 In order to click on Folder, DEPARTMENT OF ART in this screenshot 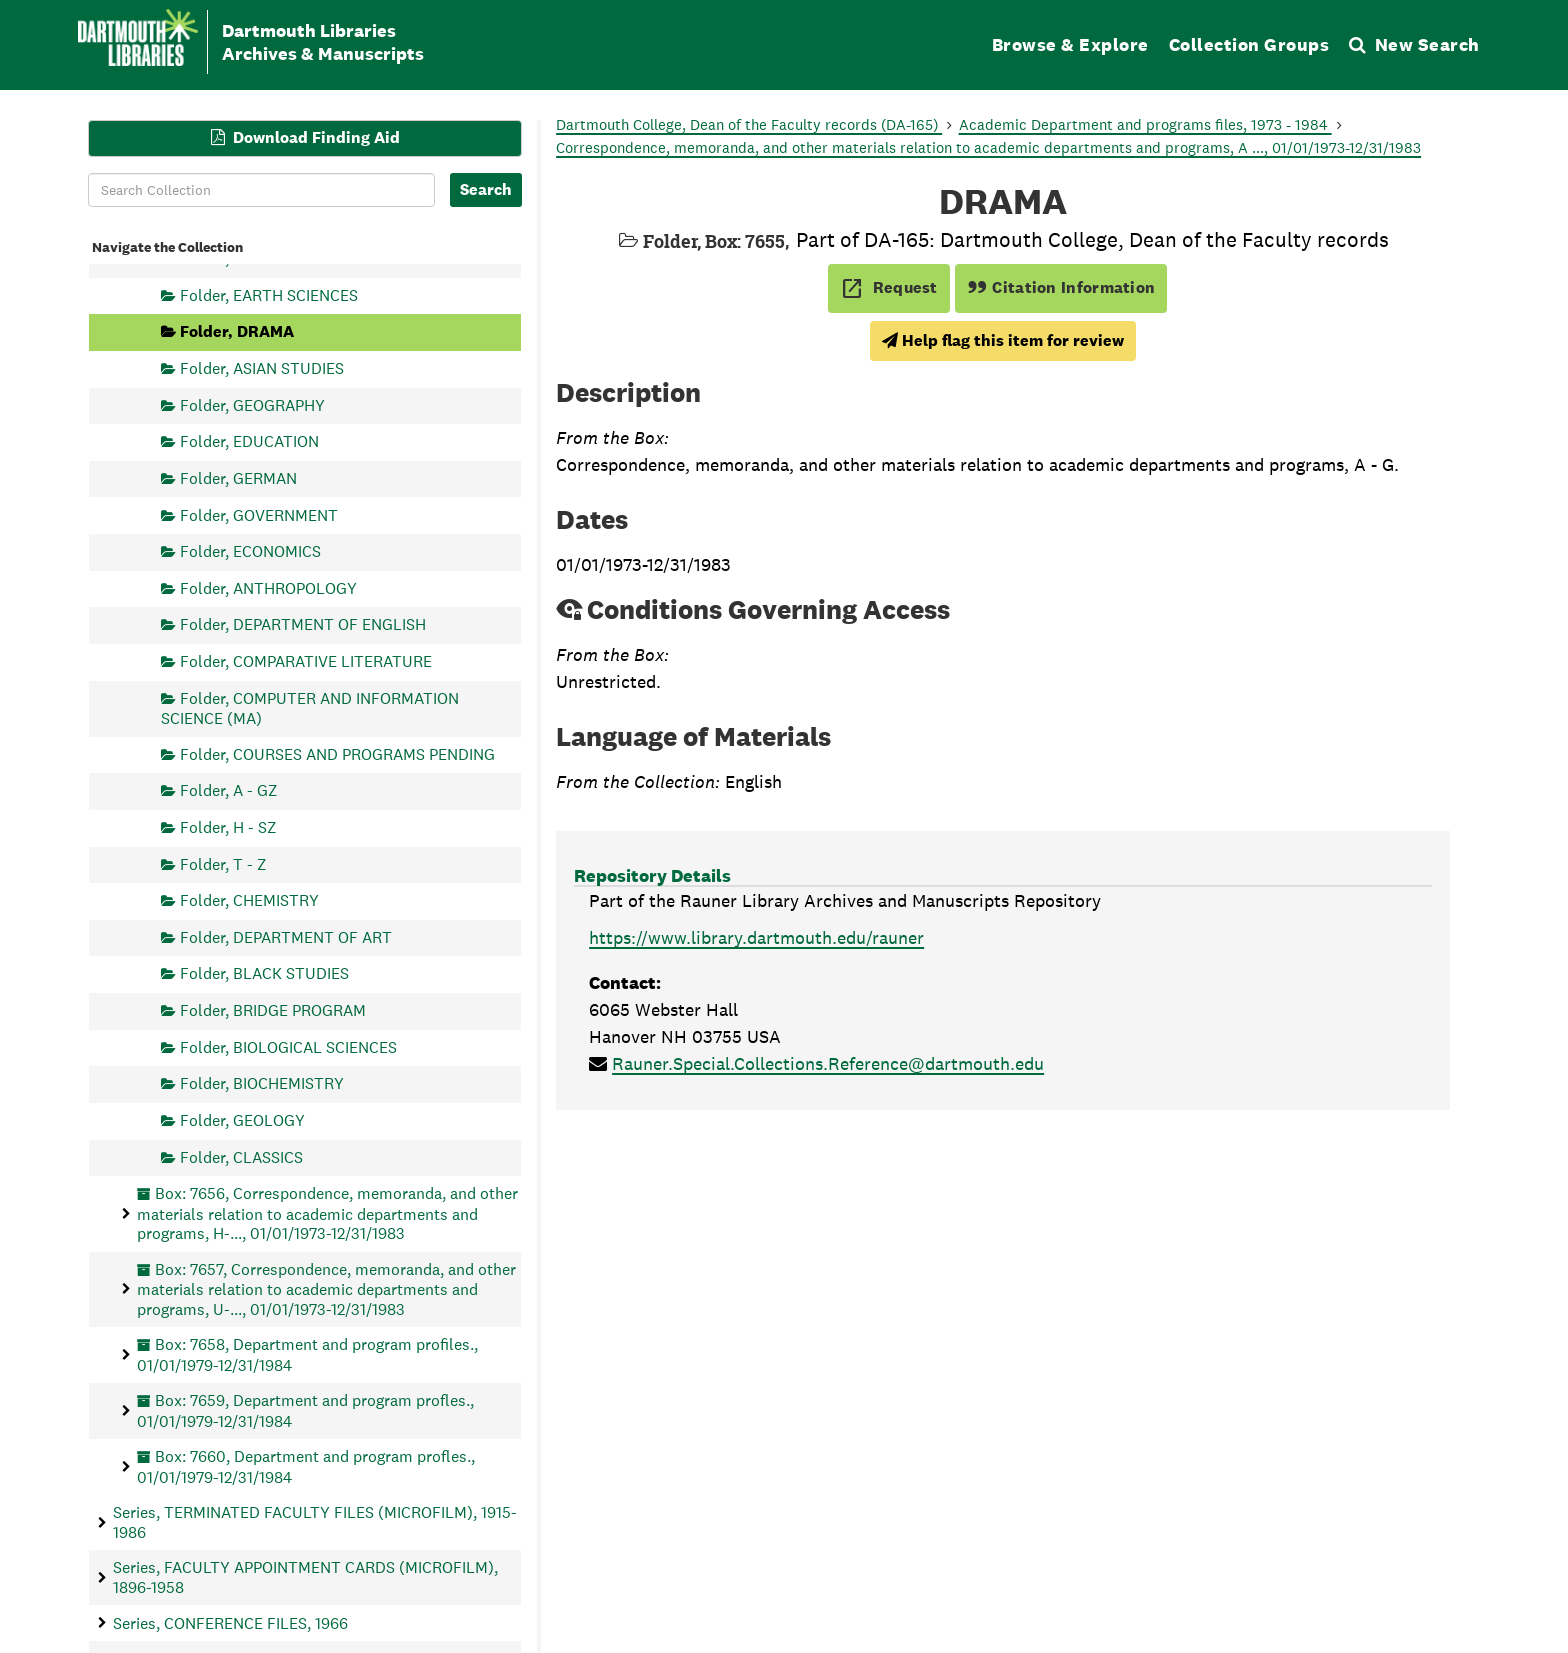, I will do `click(286, 936)`.